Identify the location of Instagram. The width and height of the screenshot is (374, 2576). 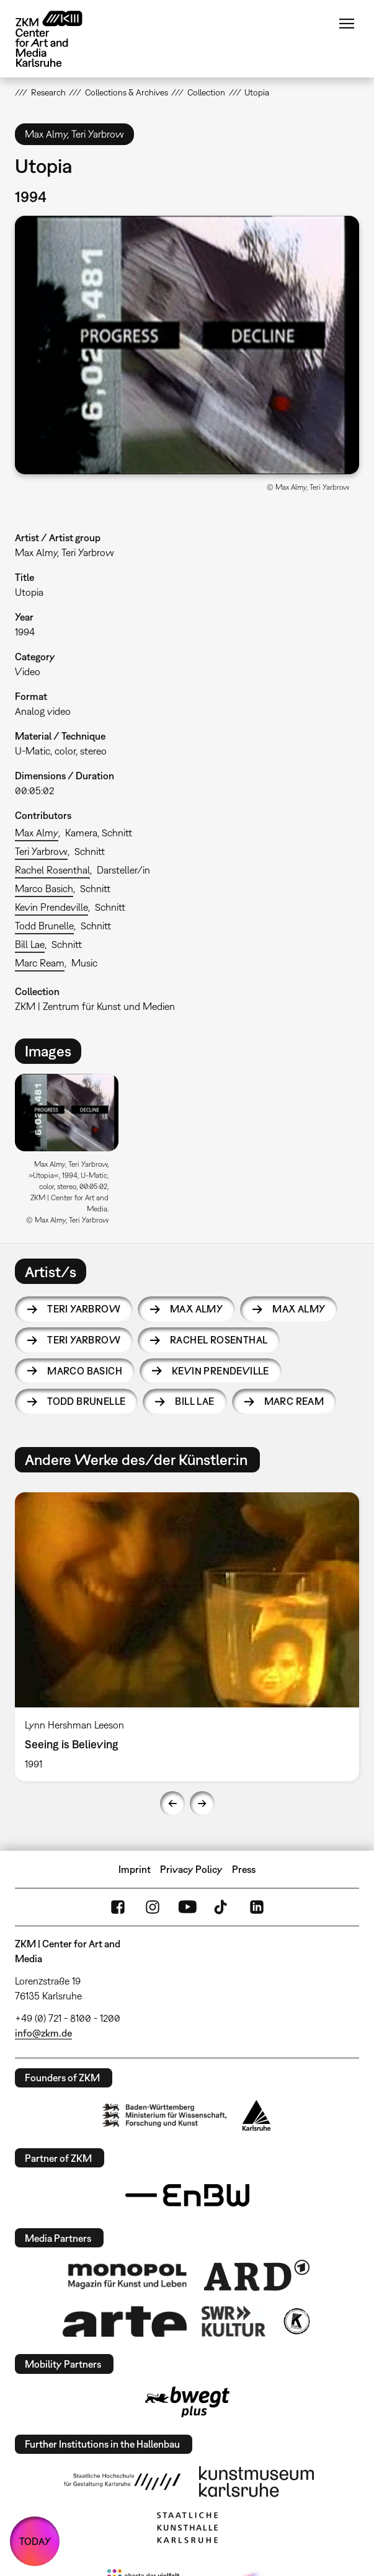
(152, 1907).